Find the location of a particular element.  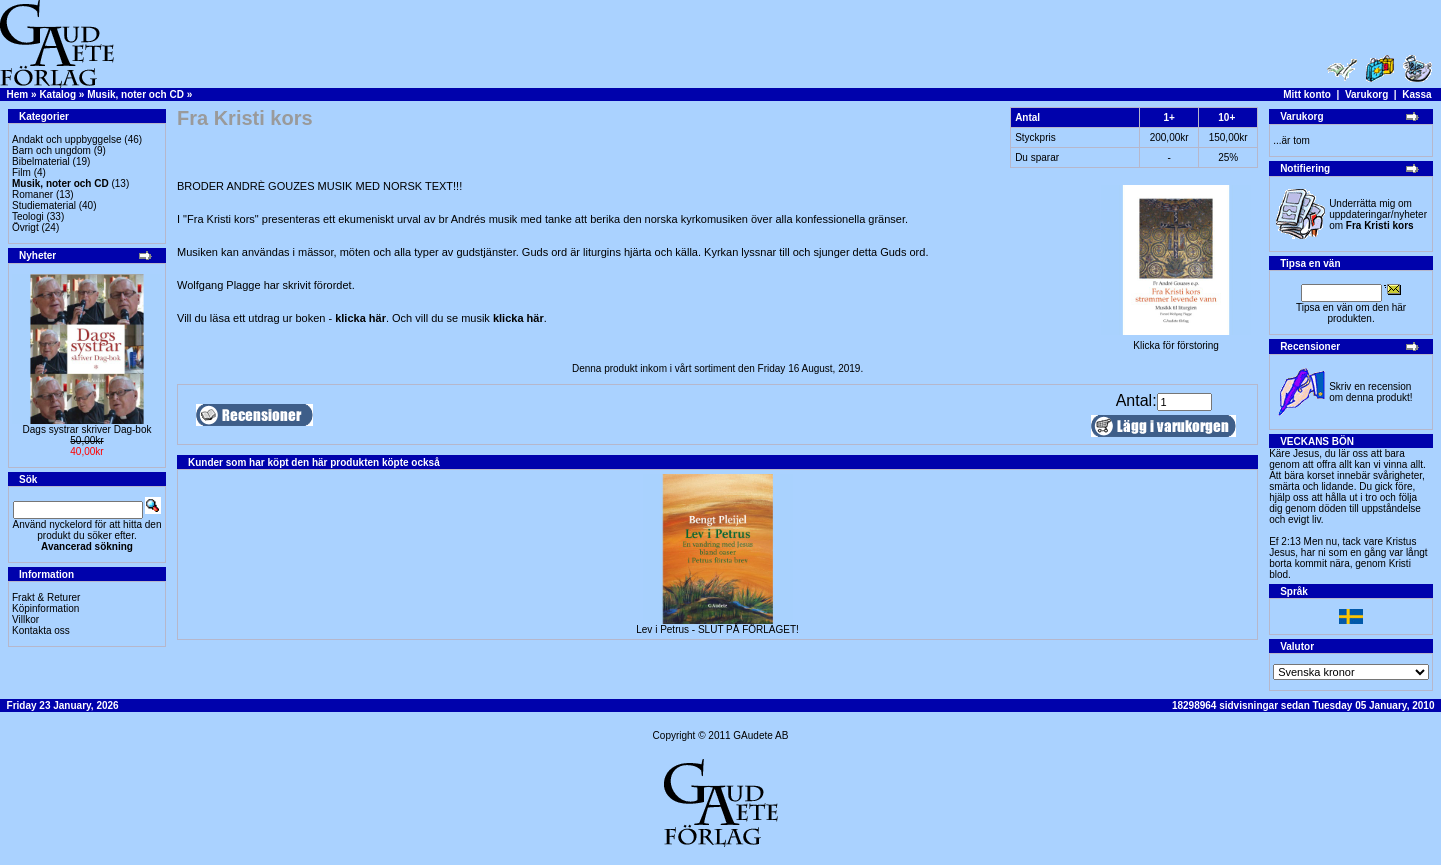

Bibelmaterial is located at coordinates (41, 161).